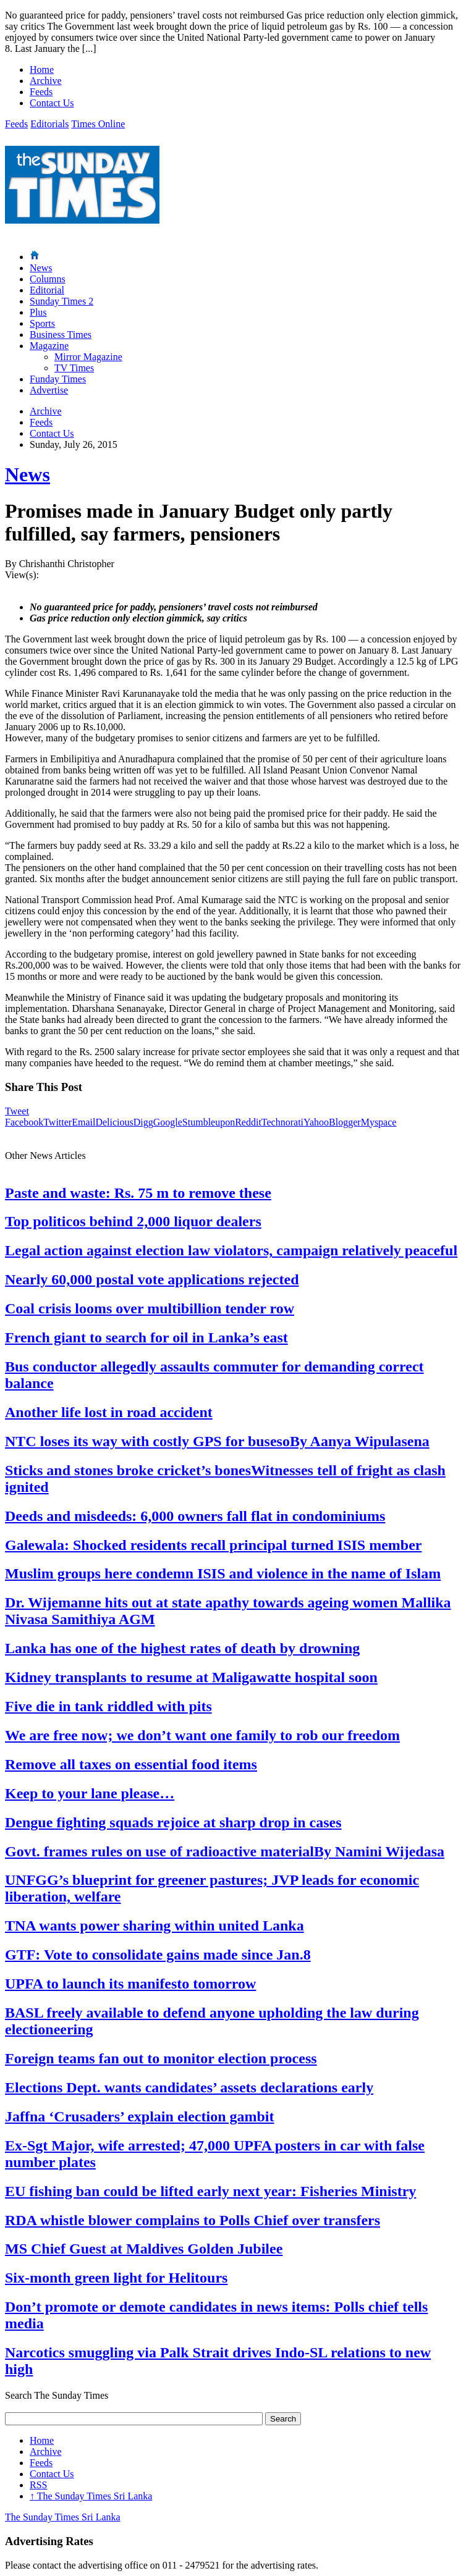  Describe the element at coordinates (146, 1337) in the screenshot. I see `French giant to search for oil in Lanka’s east` at that location.